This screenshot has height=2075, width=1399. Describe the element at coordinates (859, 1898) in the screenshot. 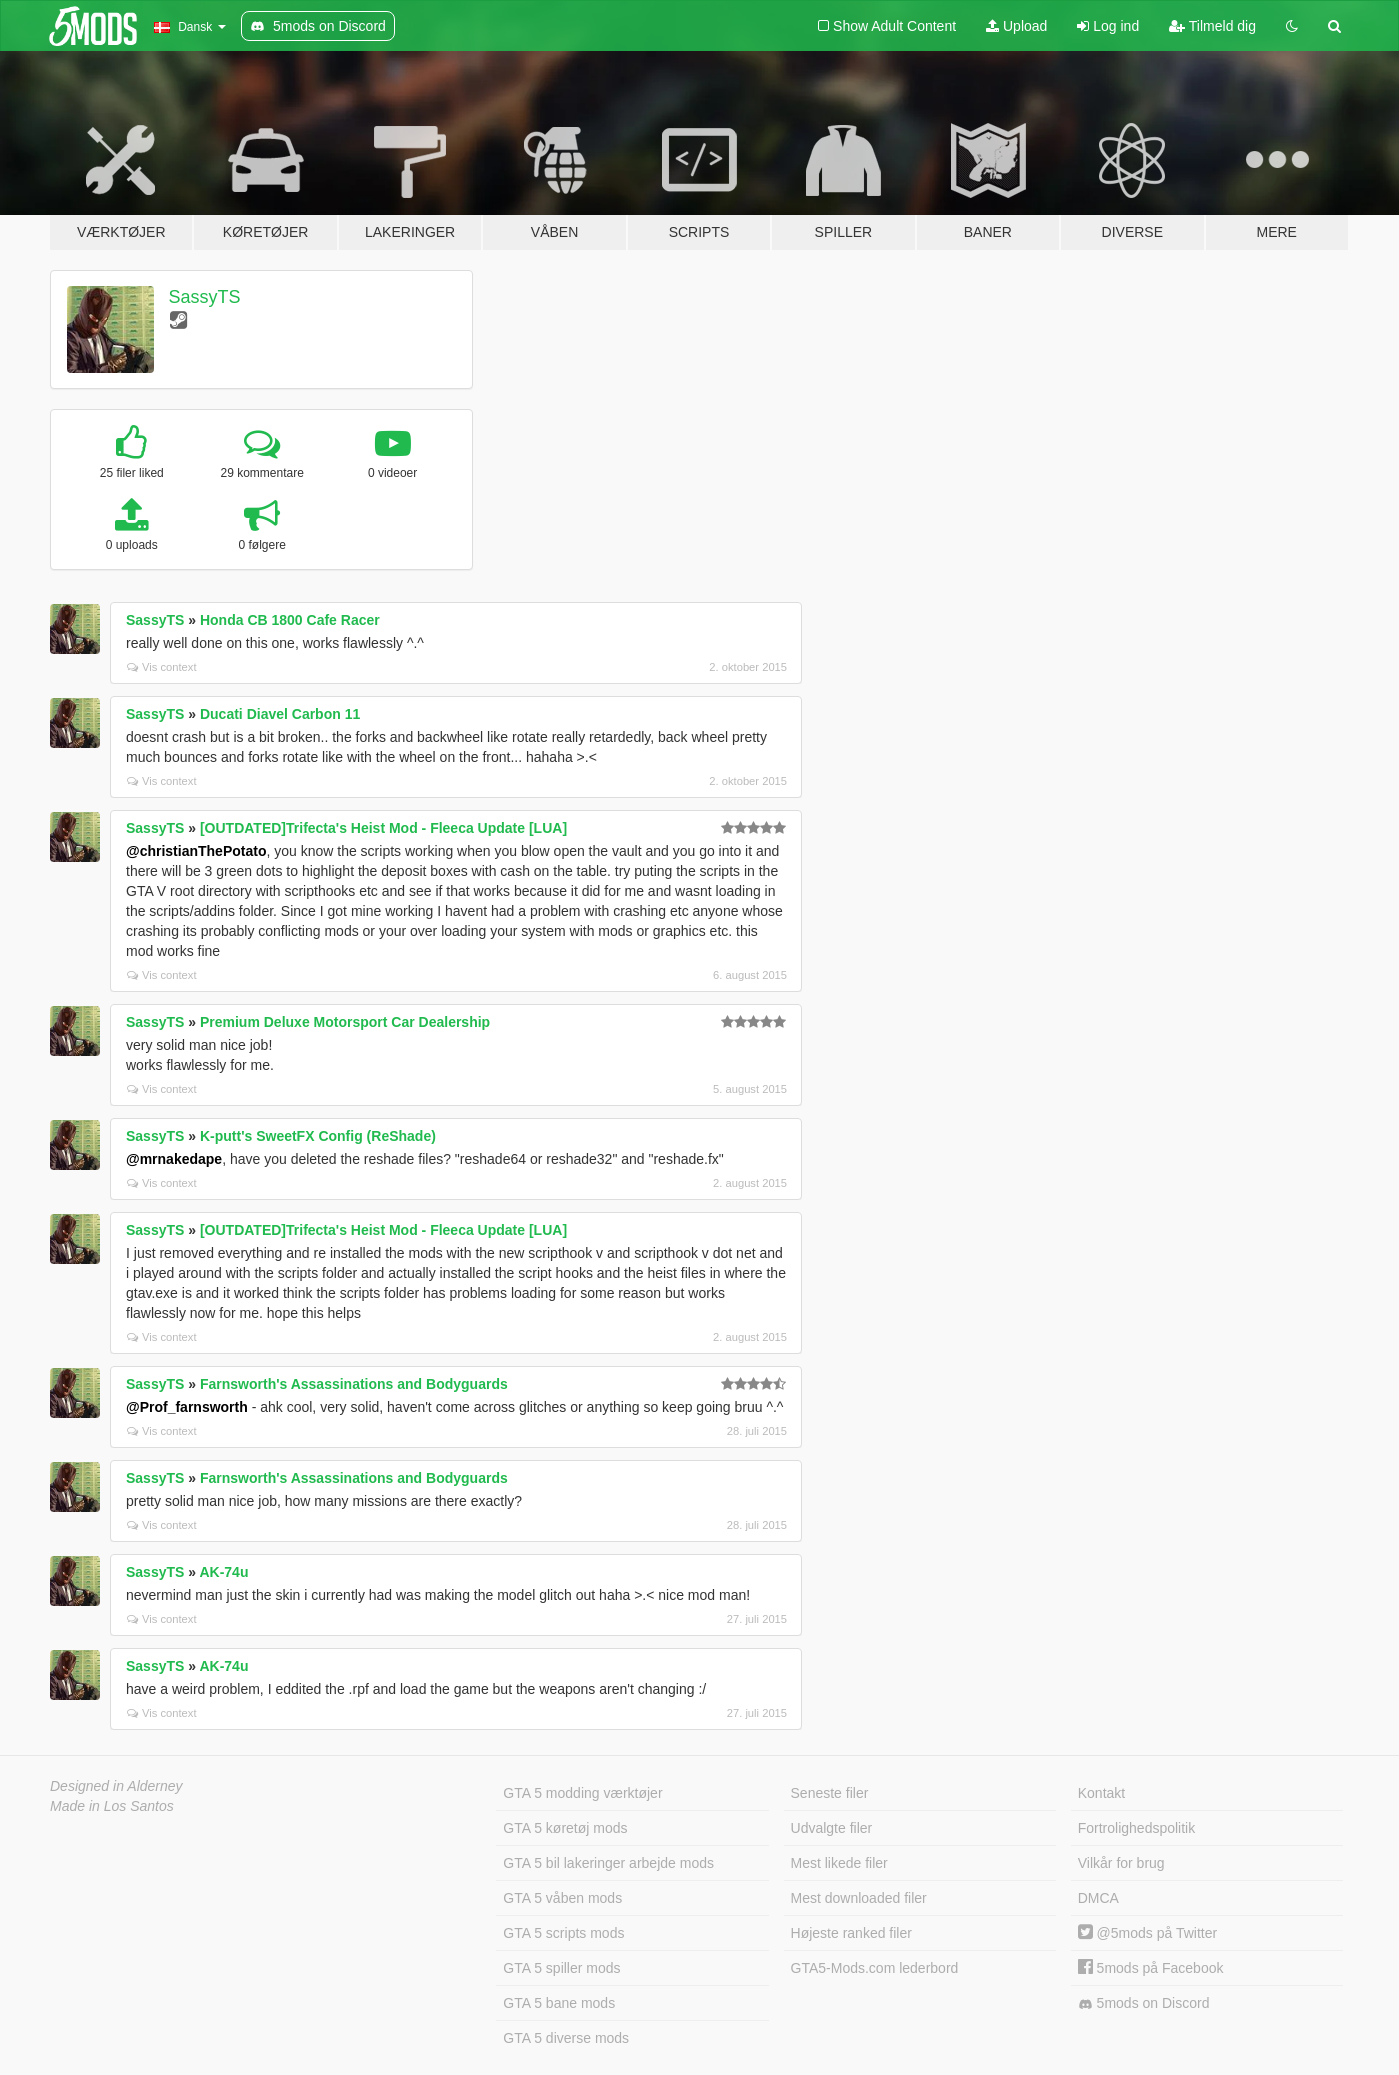

I see `Mest downloaded filer` at that location.